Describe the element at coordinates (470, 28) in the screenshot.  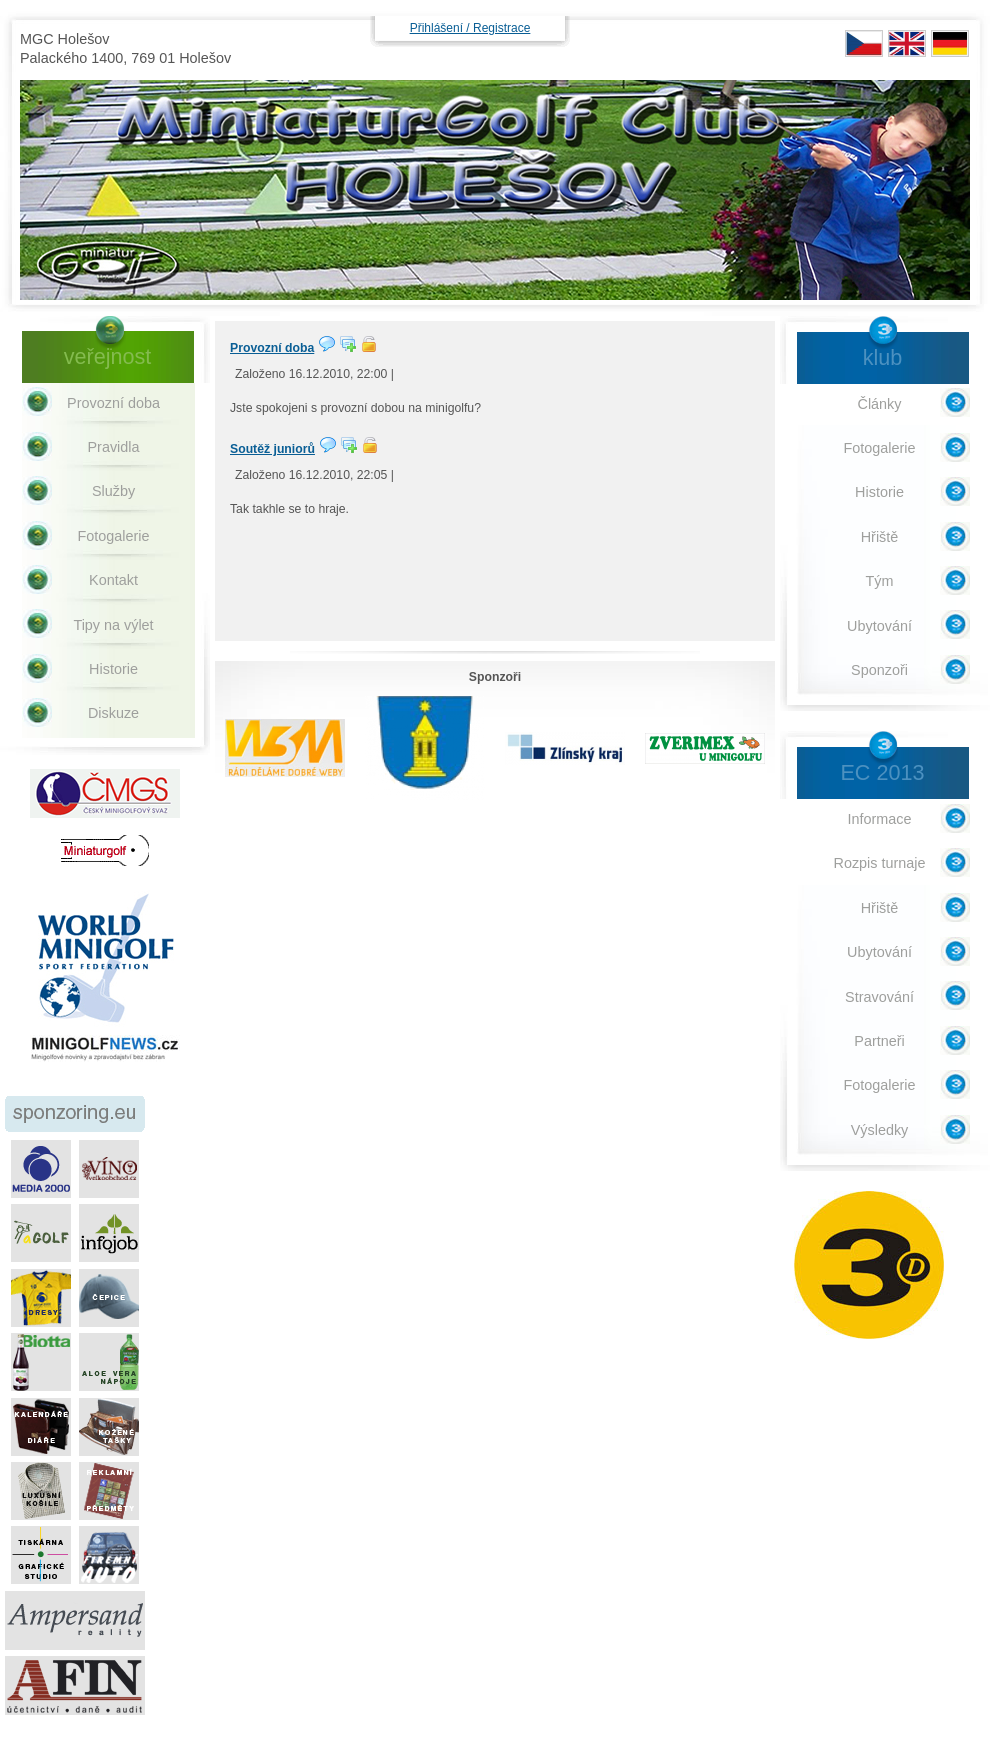
I see `Přihlášení / Registrace` at that location.